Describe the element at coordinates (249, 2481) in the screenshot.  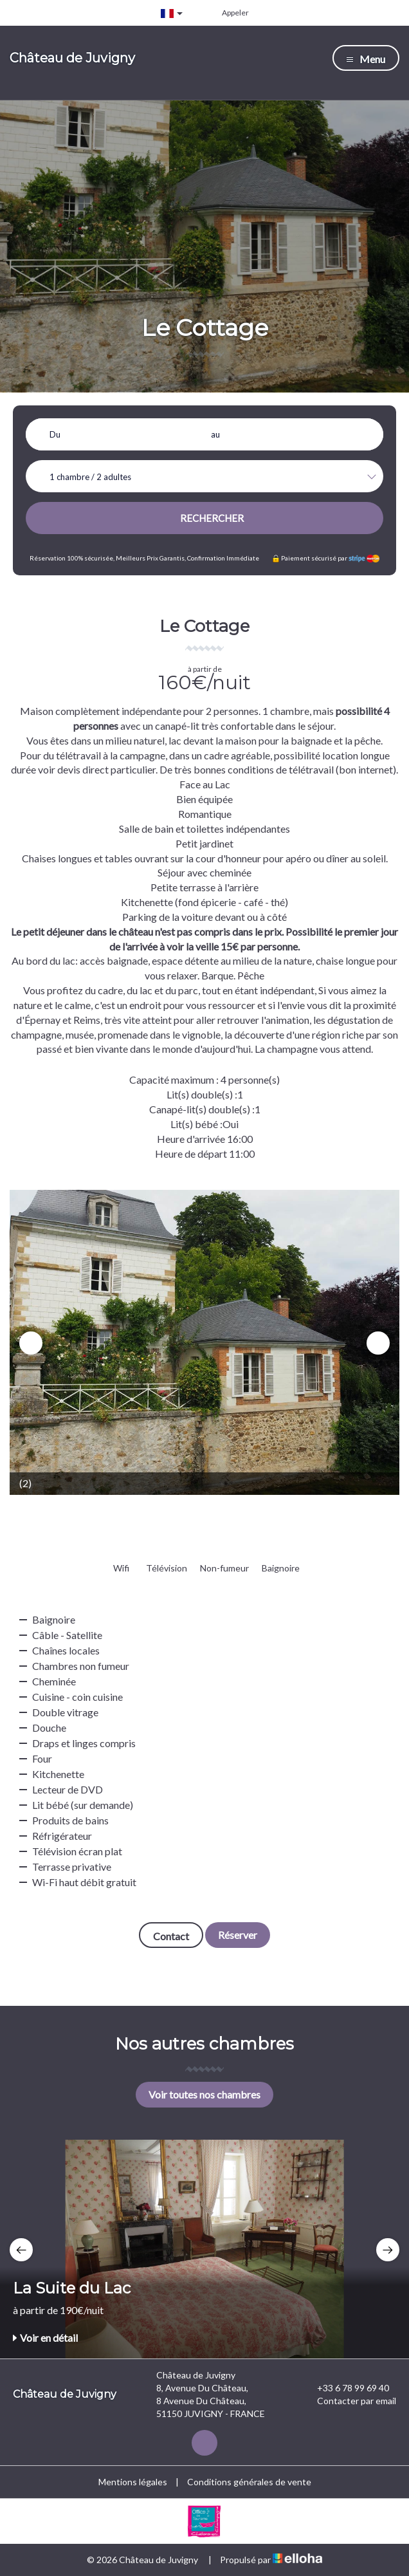
I see `Conditions générales de vente` at that location.